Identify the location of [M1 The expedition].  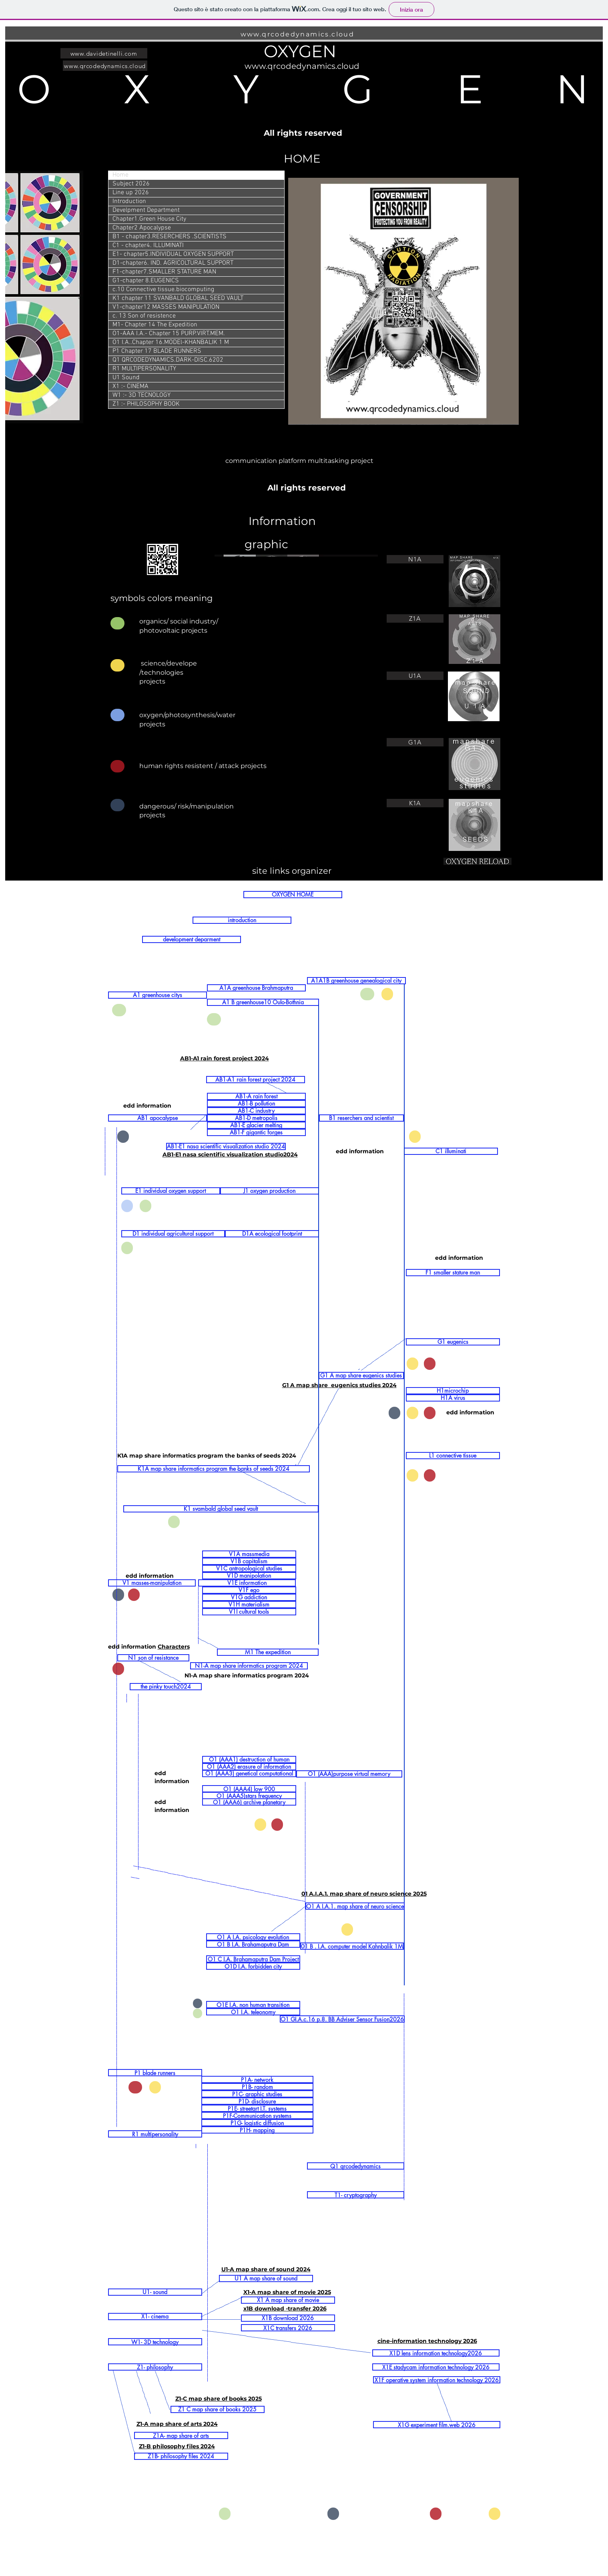
(268, 1652).